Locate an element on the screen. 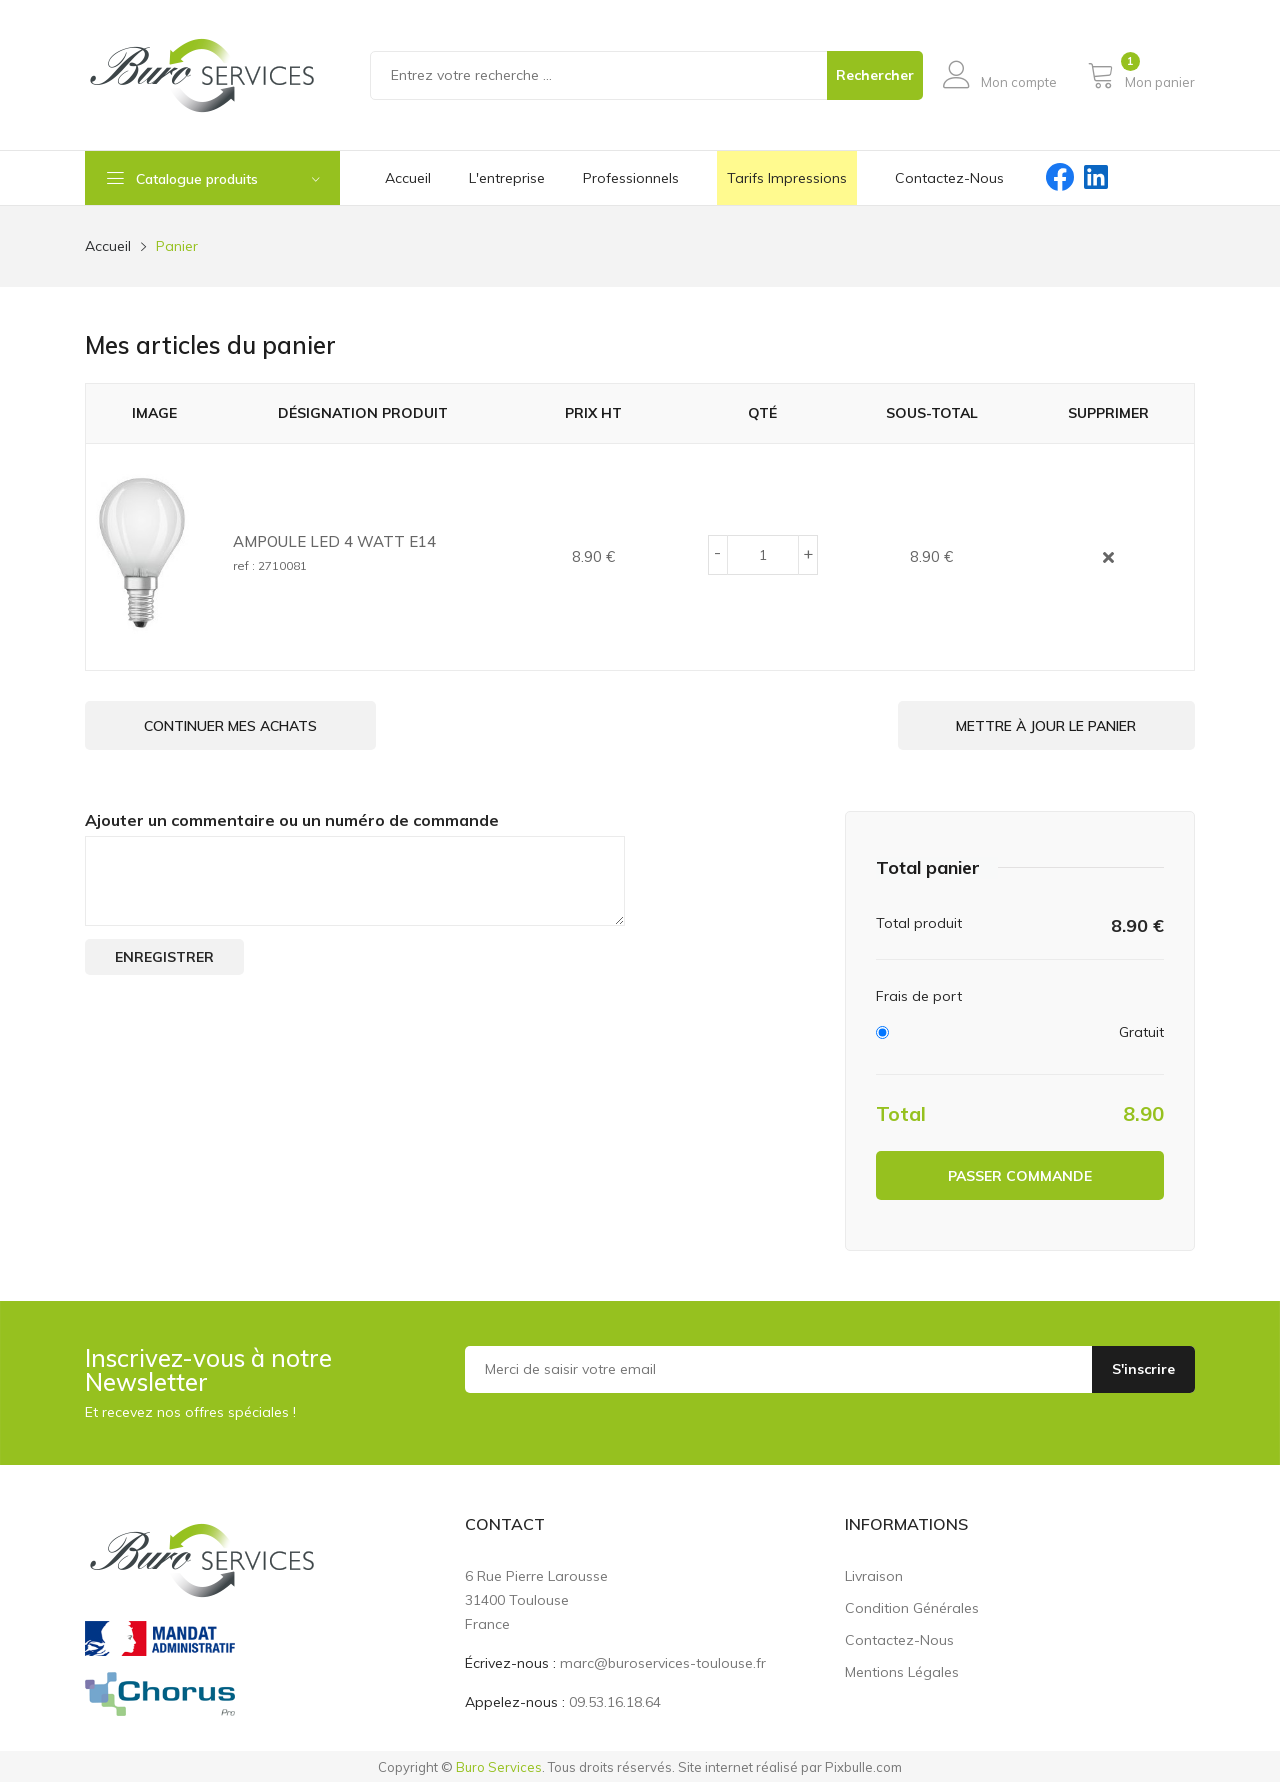 The image size is (1280, 1782). Rechercher is located at coordinates (875, 75).